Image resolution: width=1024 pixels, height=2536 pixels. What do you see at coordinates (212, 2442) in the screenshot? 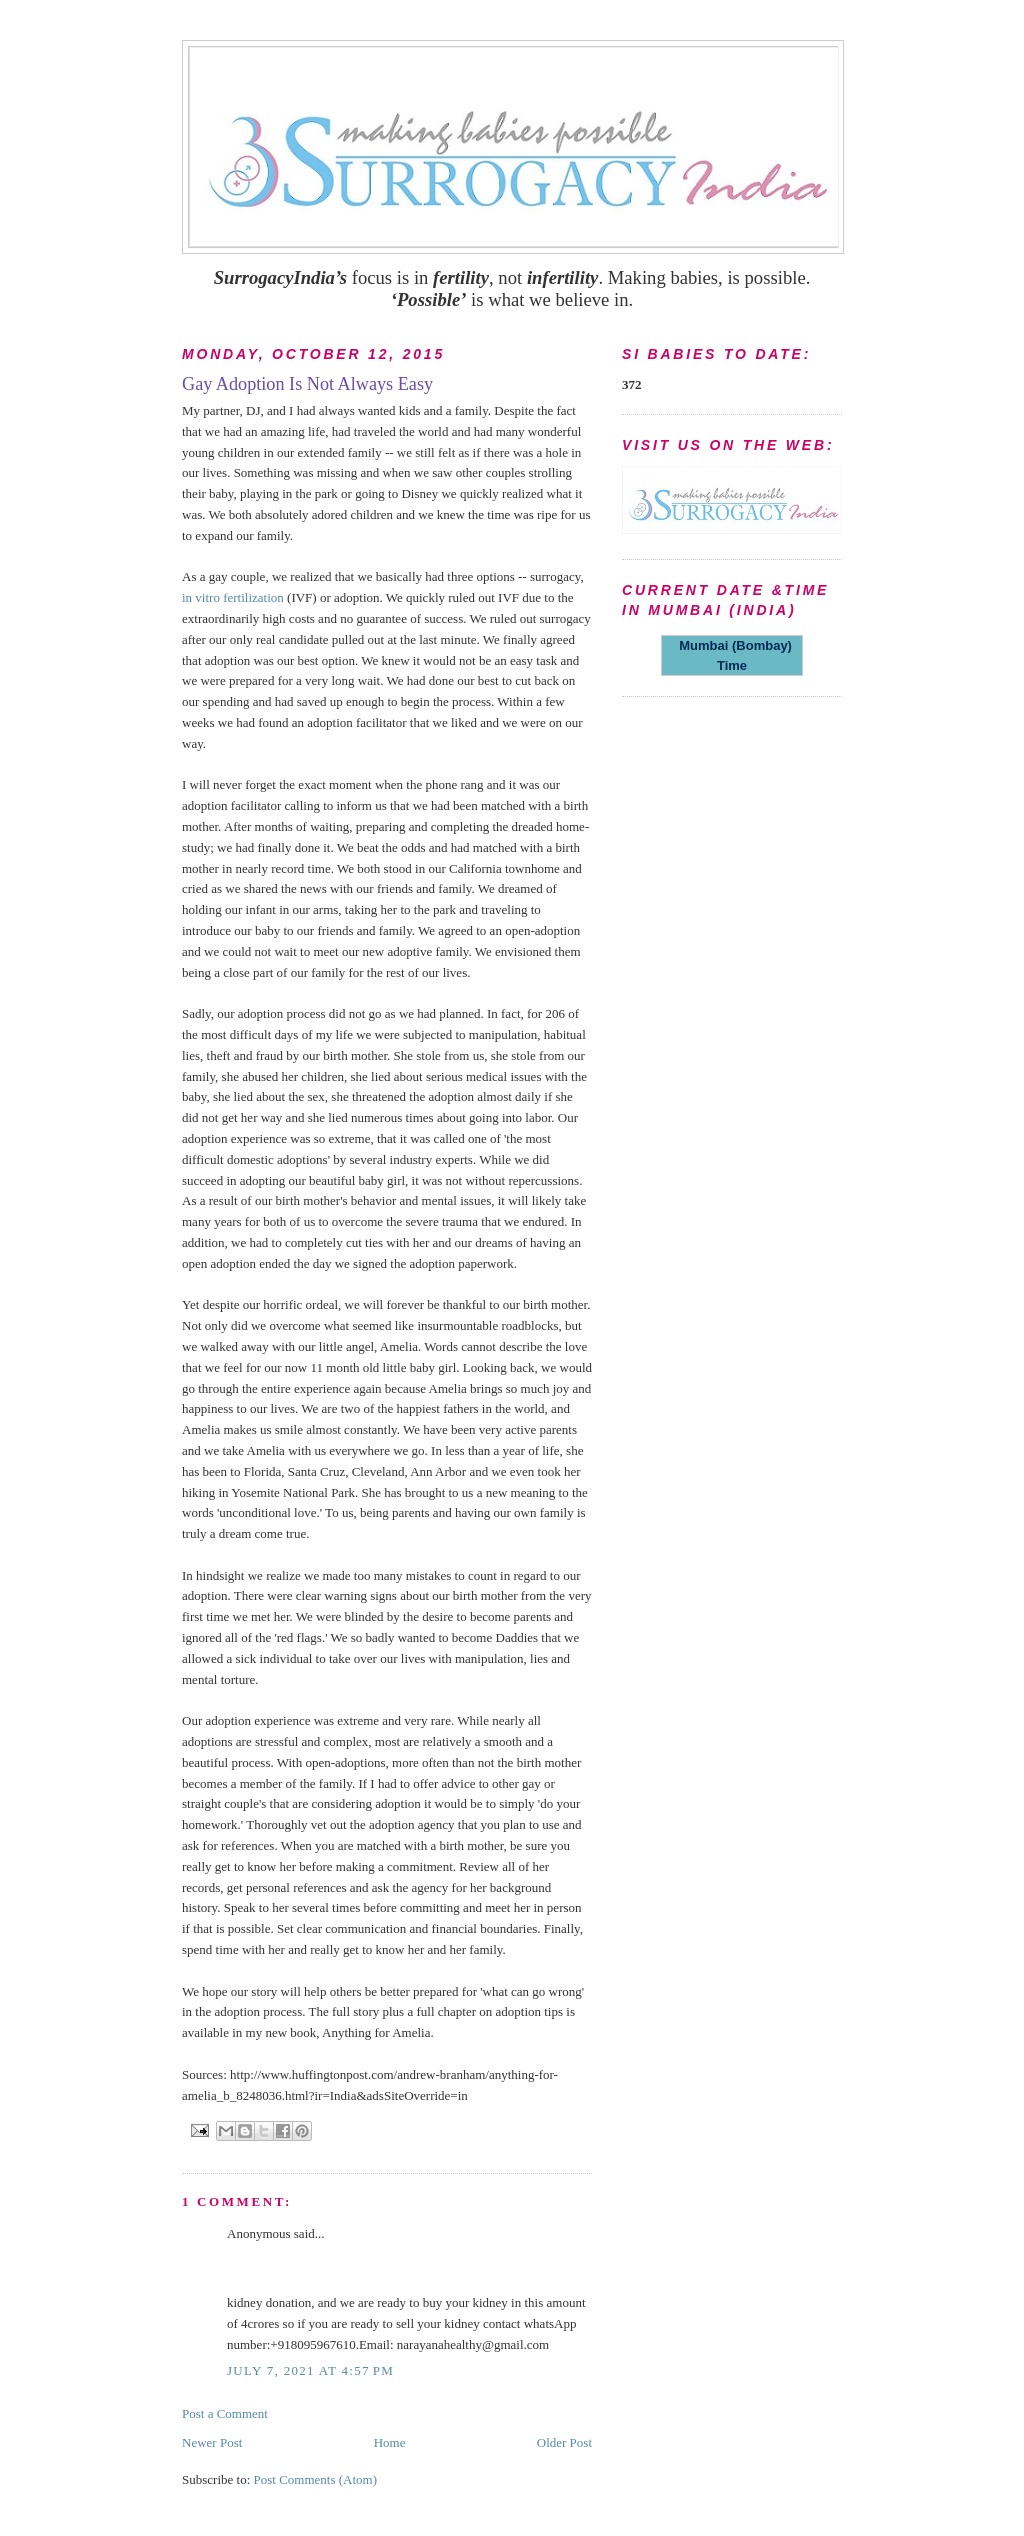
I see `Newer Post` at bounding box center [212, 2442].